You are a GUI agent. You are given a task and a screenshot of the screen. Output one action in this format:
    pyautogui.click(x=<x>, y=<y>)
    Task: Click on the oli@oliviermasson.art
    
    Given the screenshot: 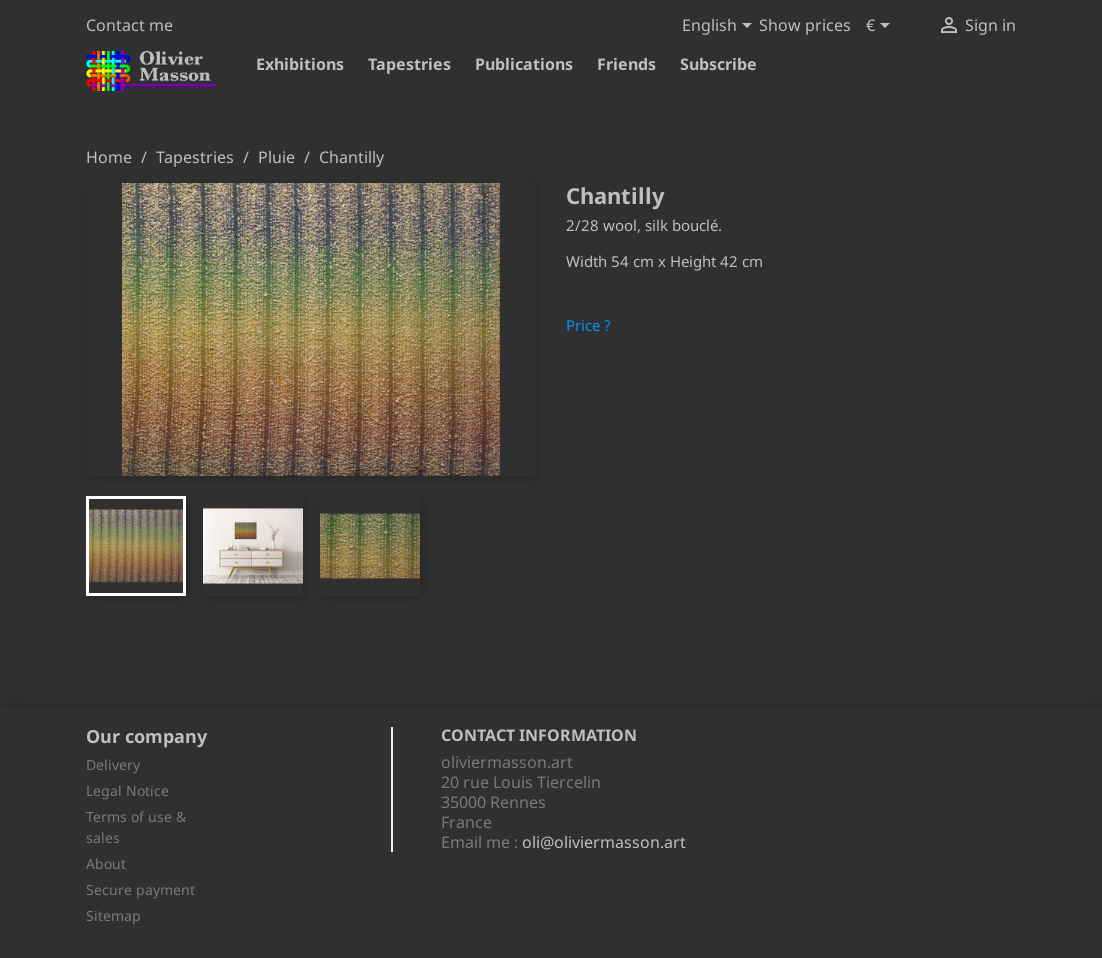 What is the action you would take?
    pyautogui.click(x=604, y=842)
    